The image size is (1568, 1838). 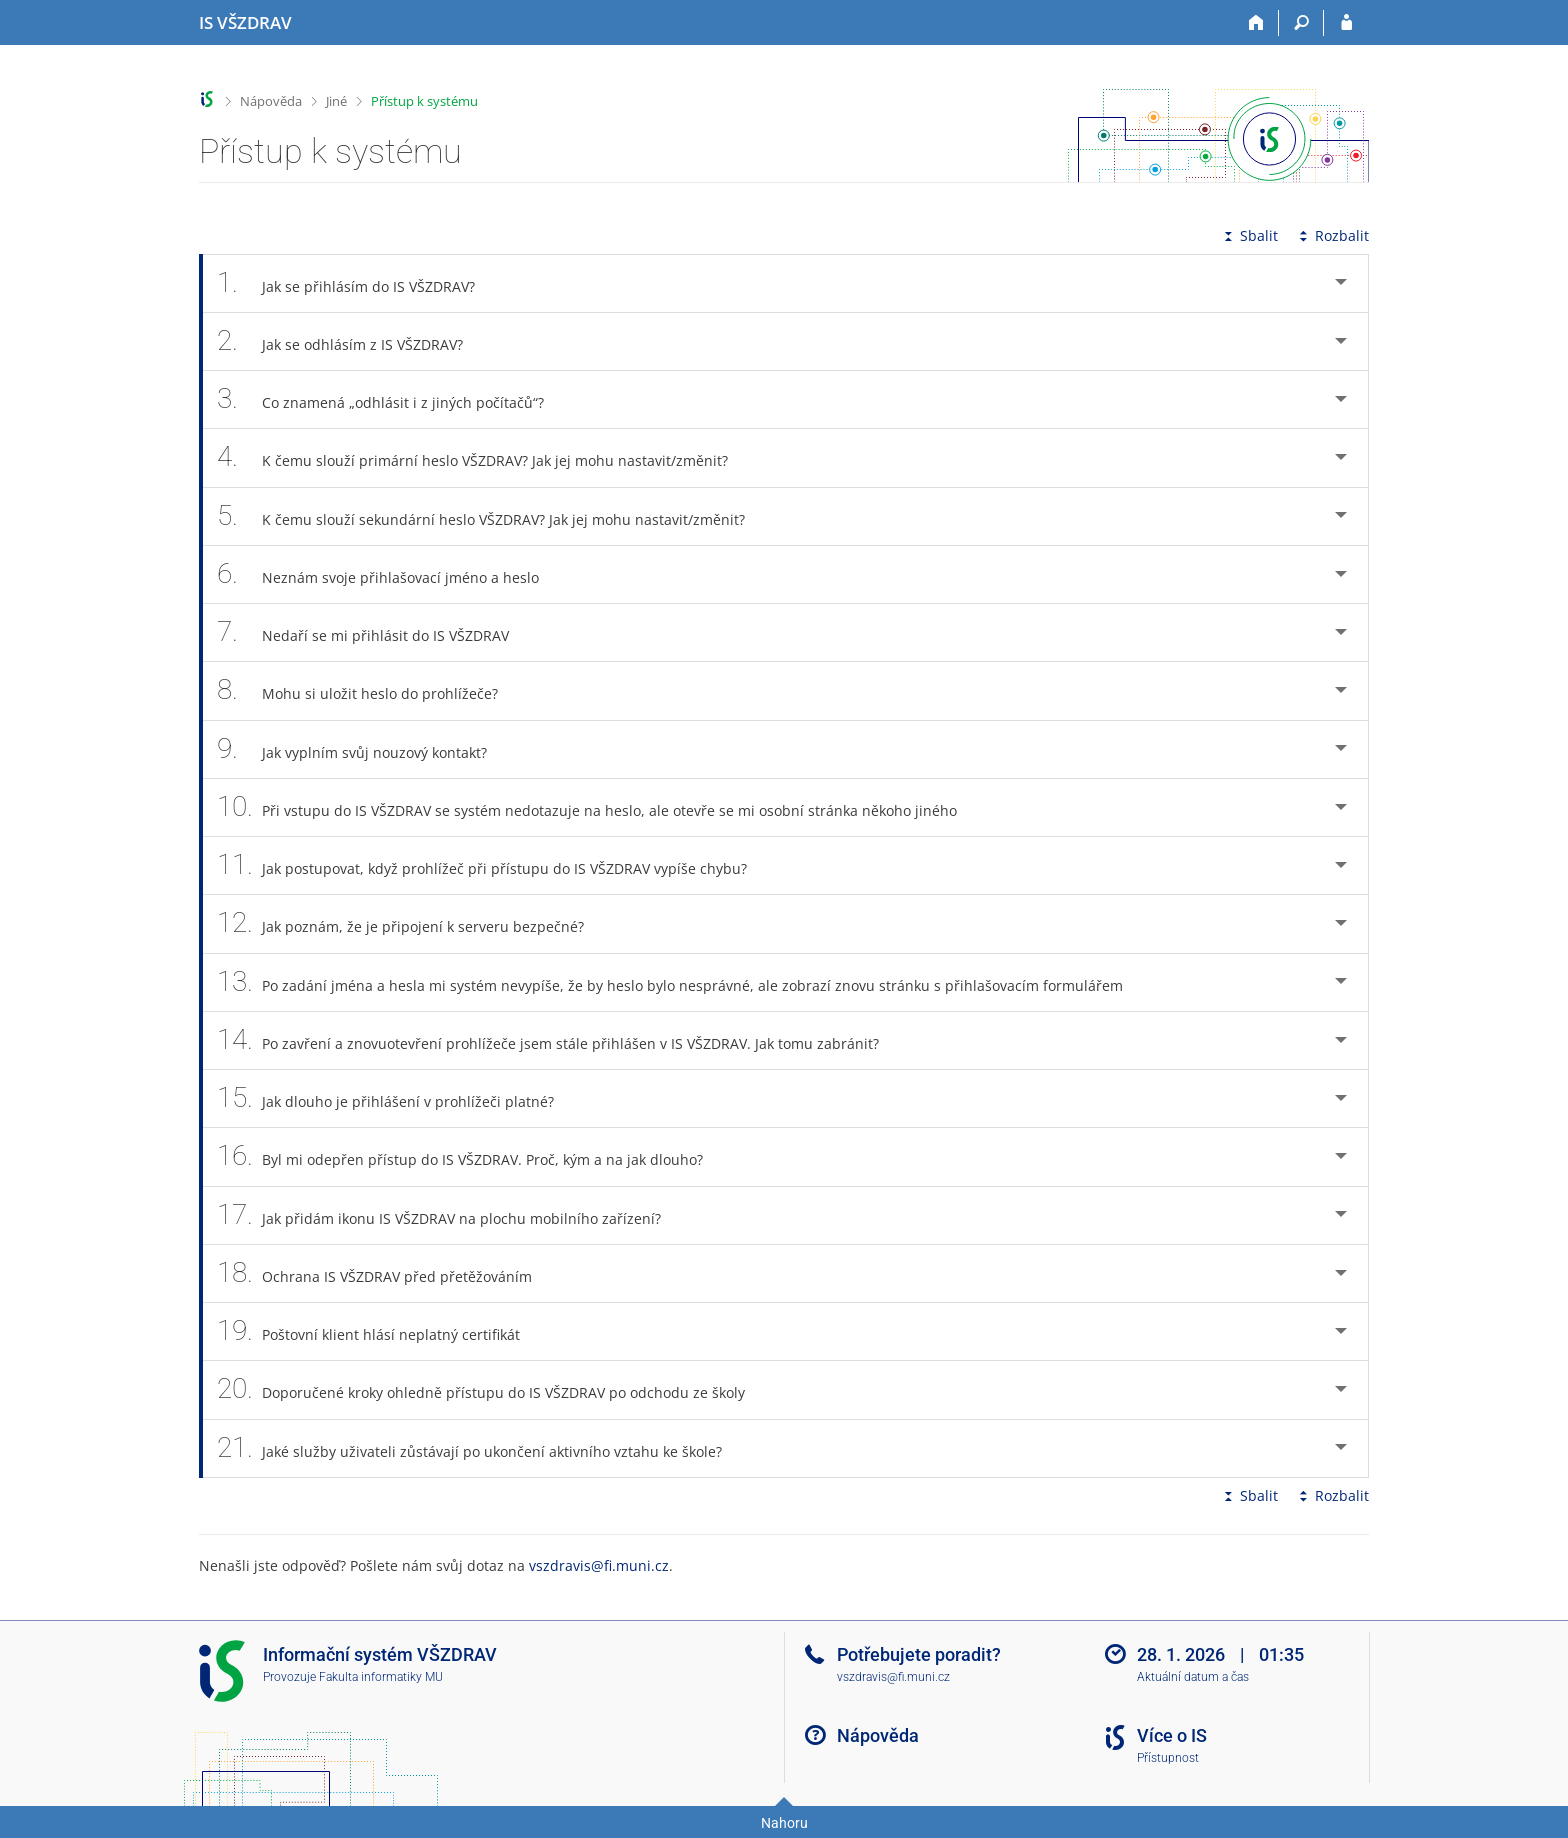 I want to click on Přístupnost, so click(x=1168, y=1758).